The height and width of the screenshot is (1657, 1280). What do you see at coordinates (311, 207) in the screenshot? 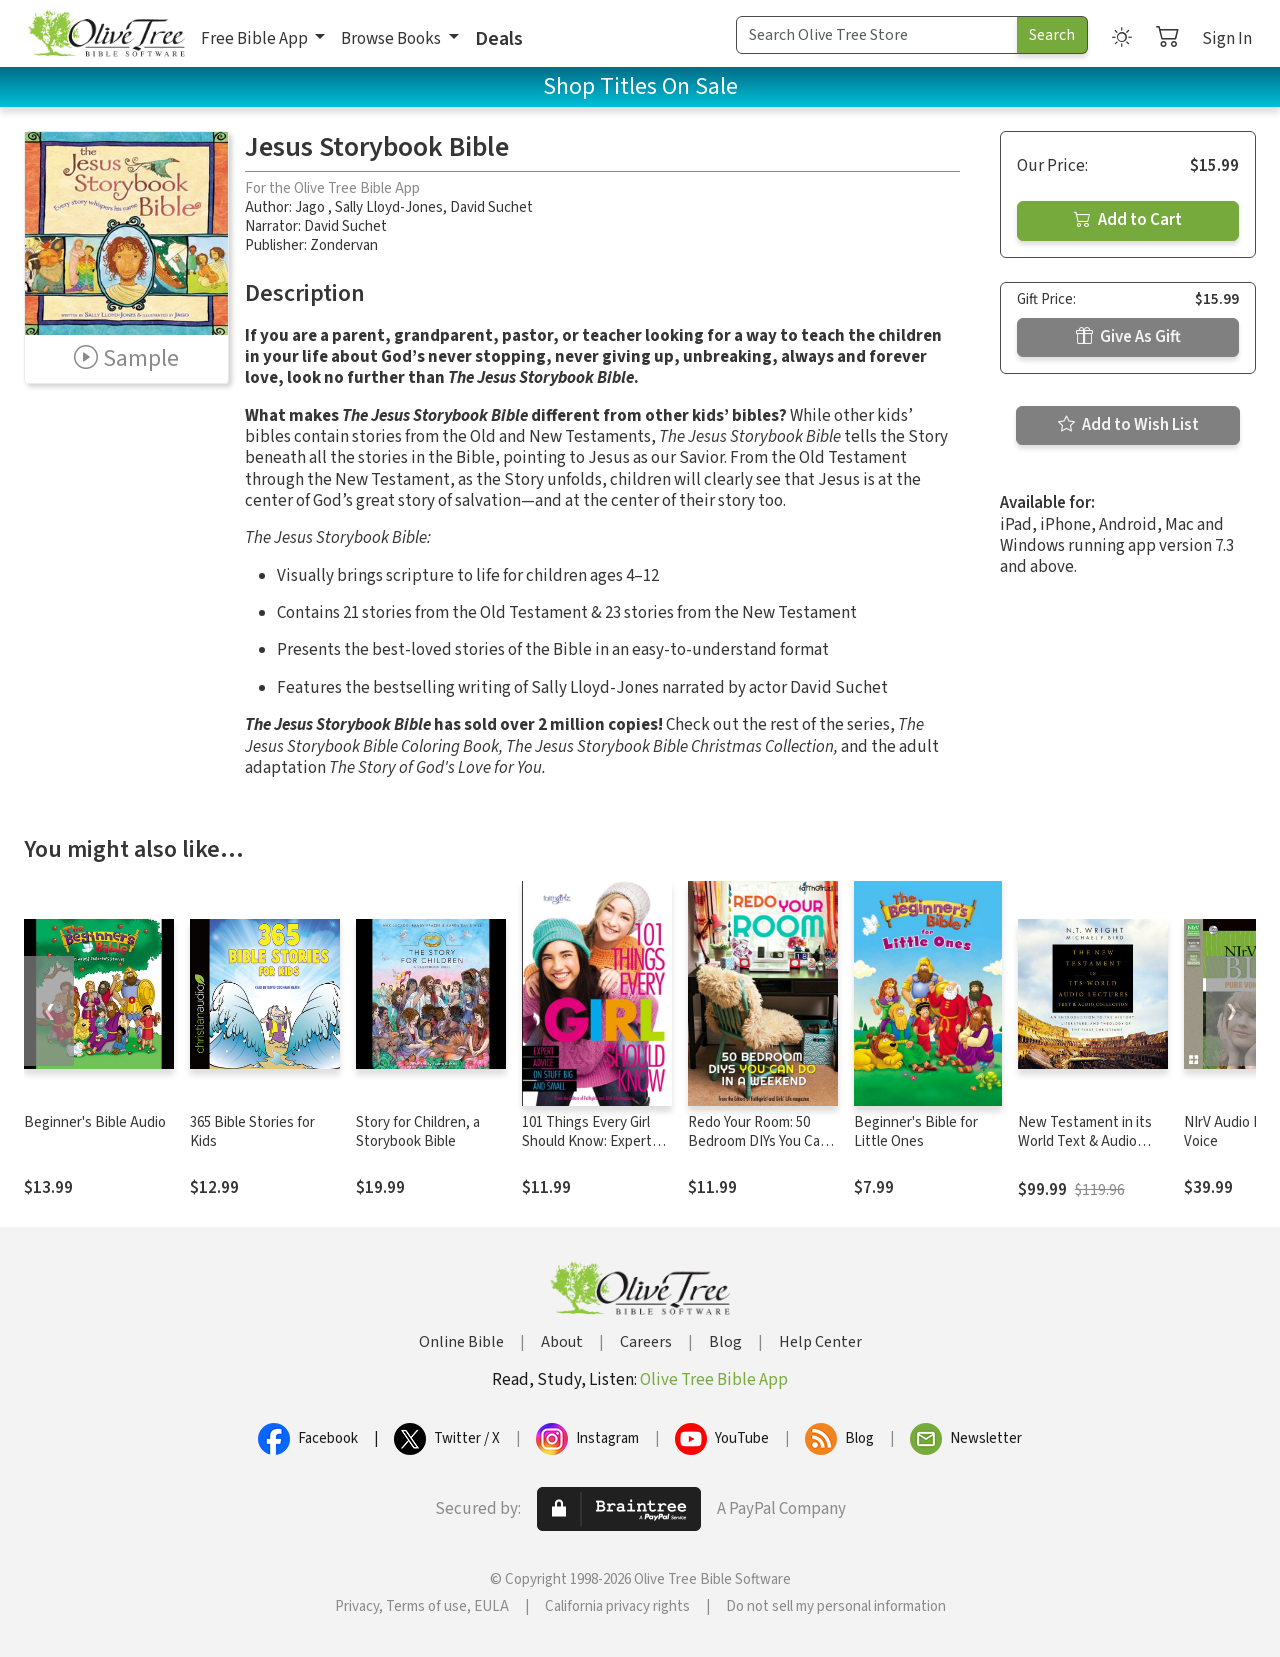
I see `Jago` at bounding box center [311, 207].